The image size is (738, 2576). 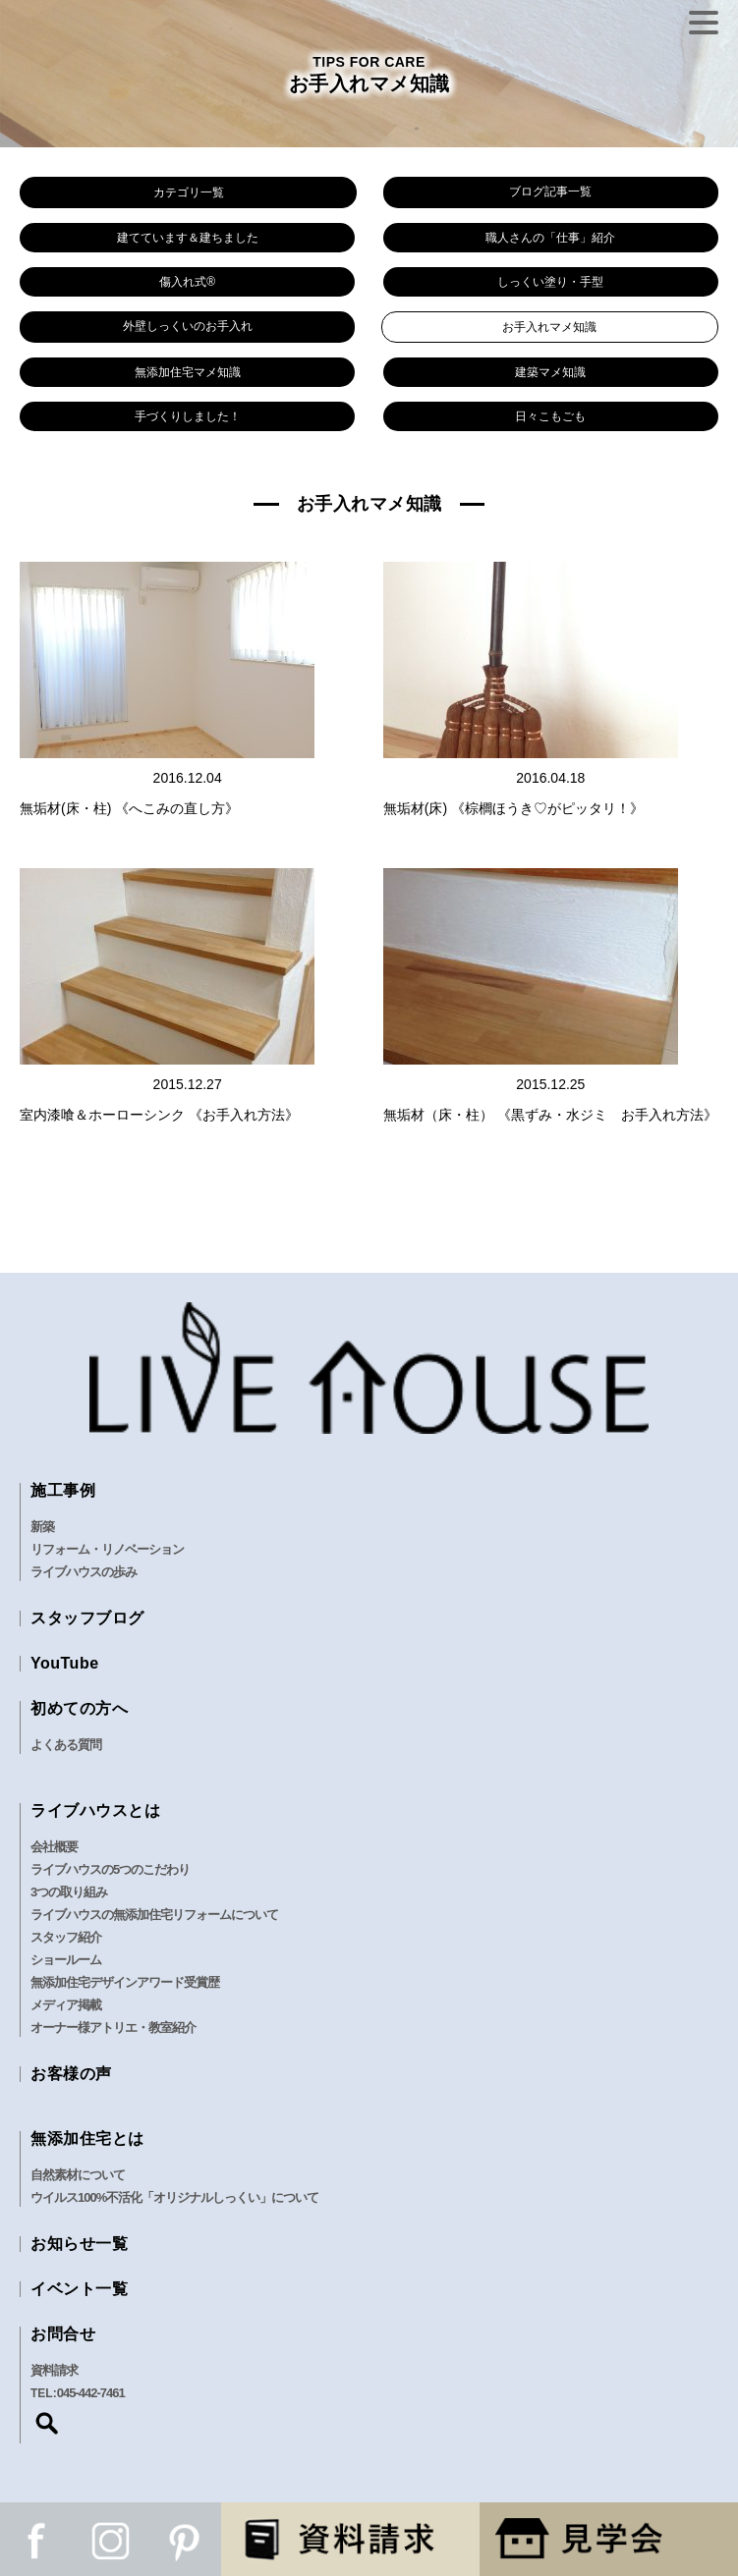 I want to click on カテゴリ一覧, so click(x=188, y=192).